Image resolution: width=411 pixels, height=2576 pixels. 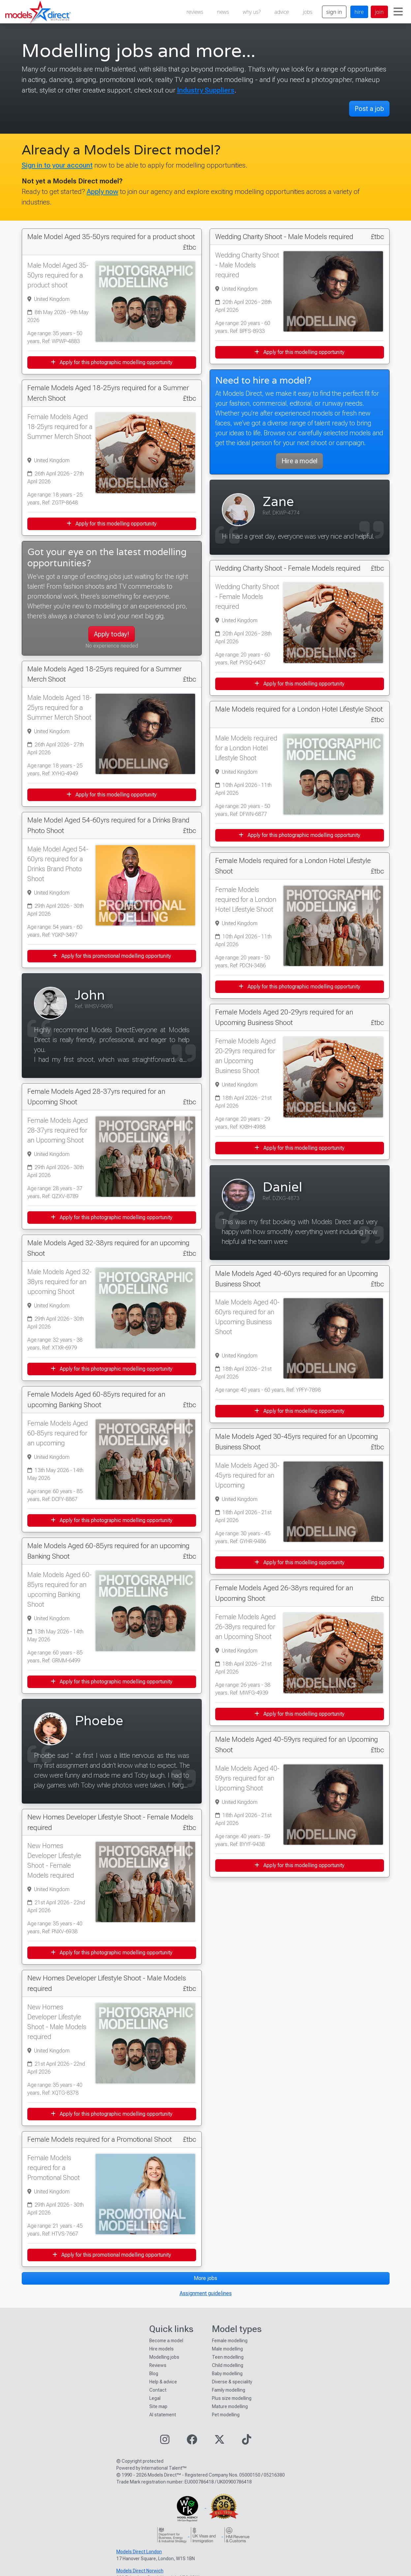 What do you see at coordinates (334, 11) in the screenshot?
I see `sign in` at bounding box center [334, 11].